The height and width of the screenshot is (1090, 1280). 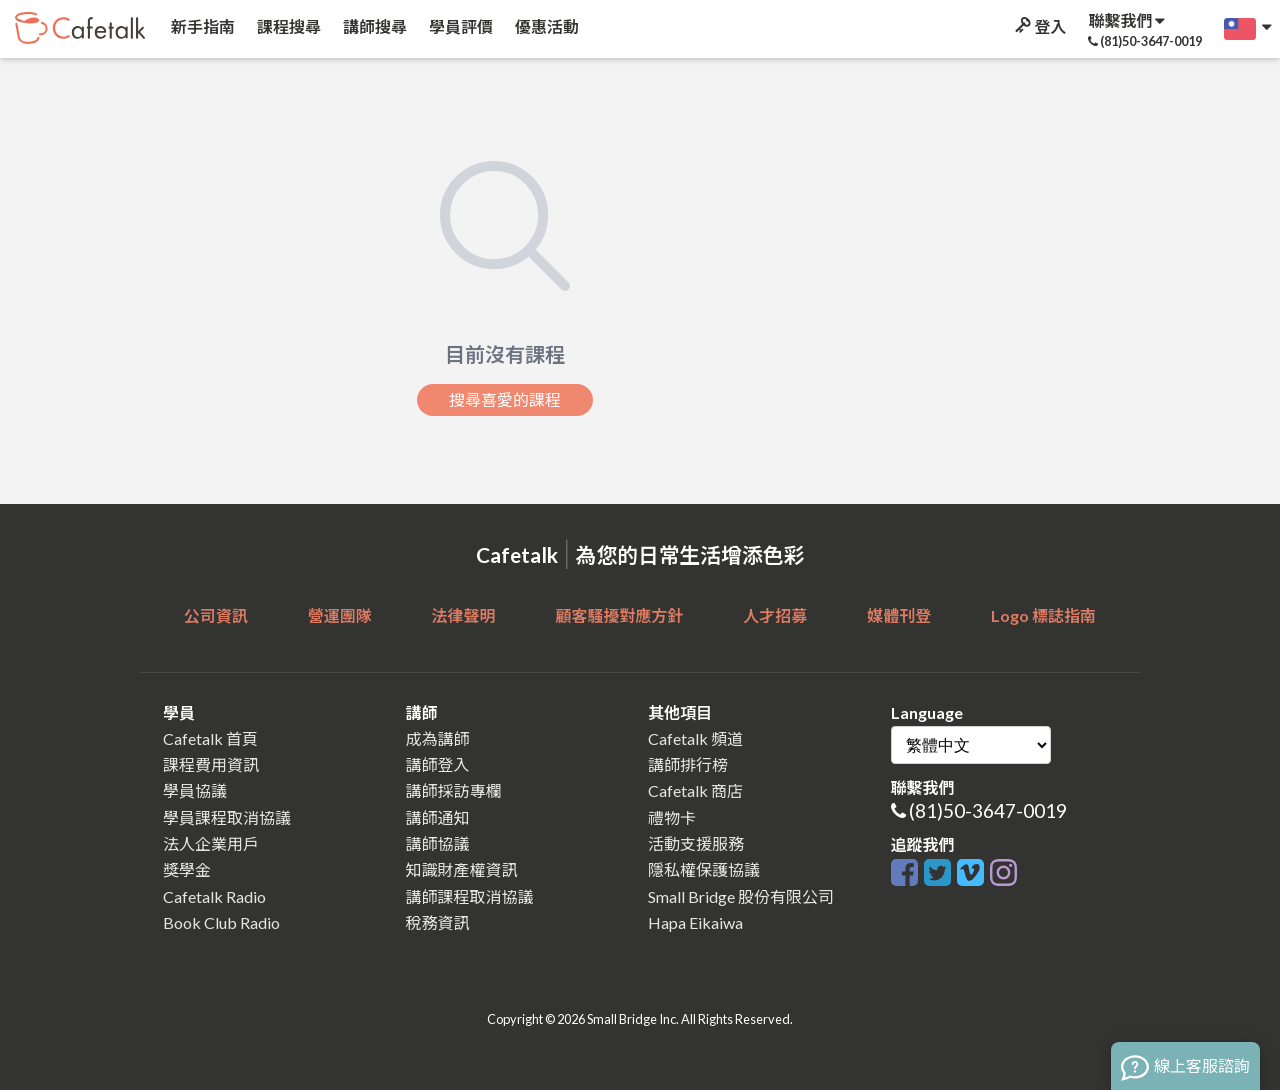 I want to click on 隱私權保護協議, so click(x=704, y=869).